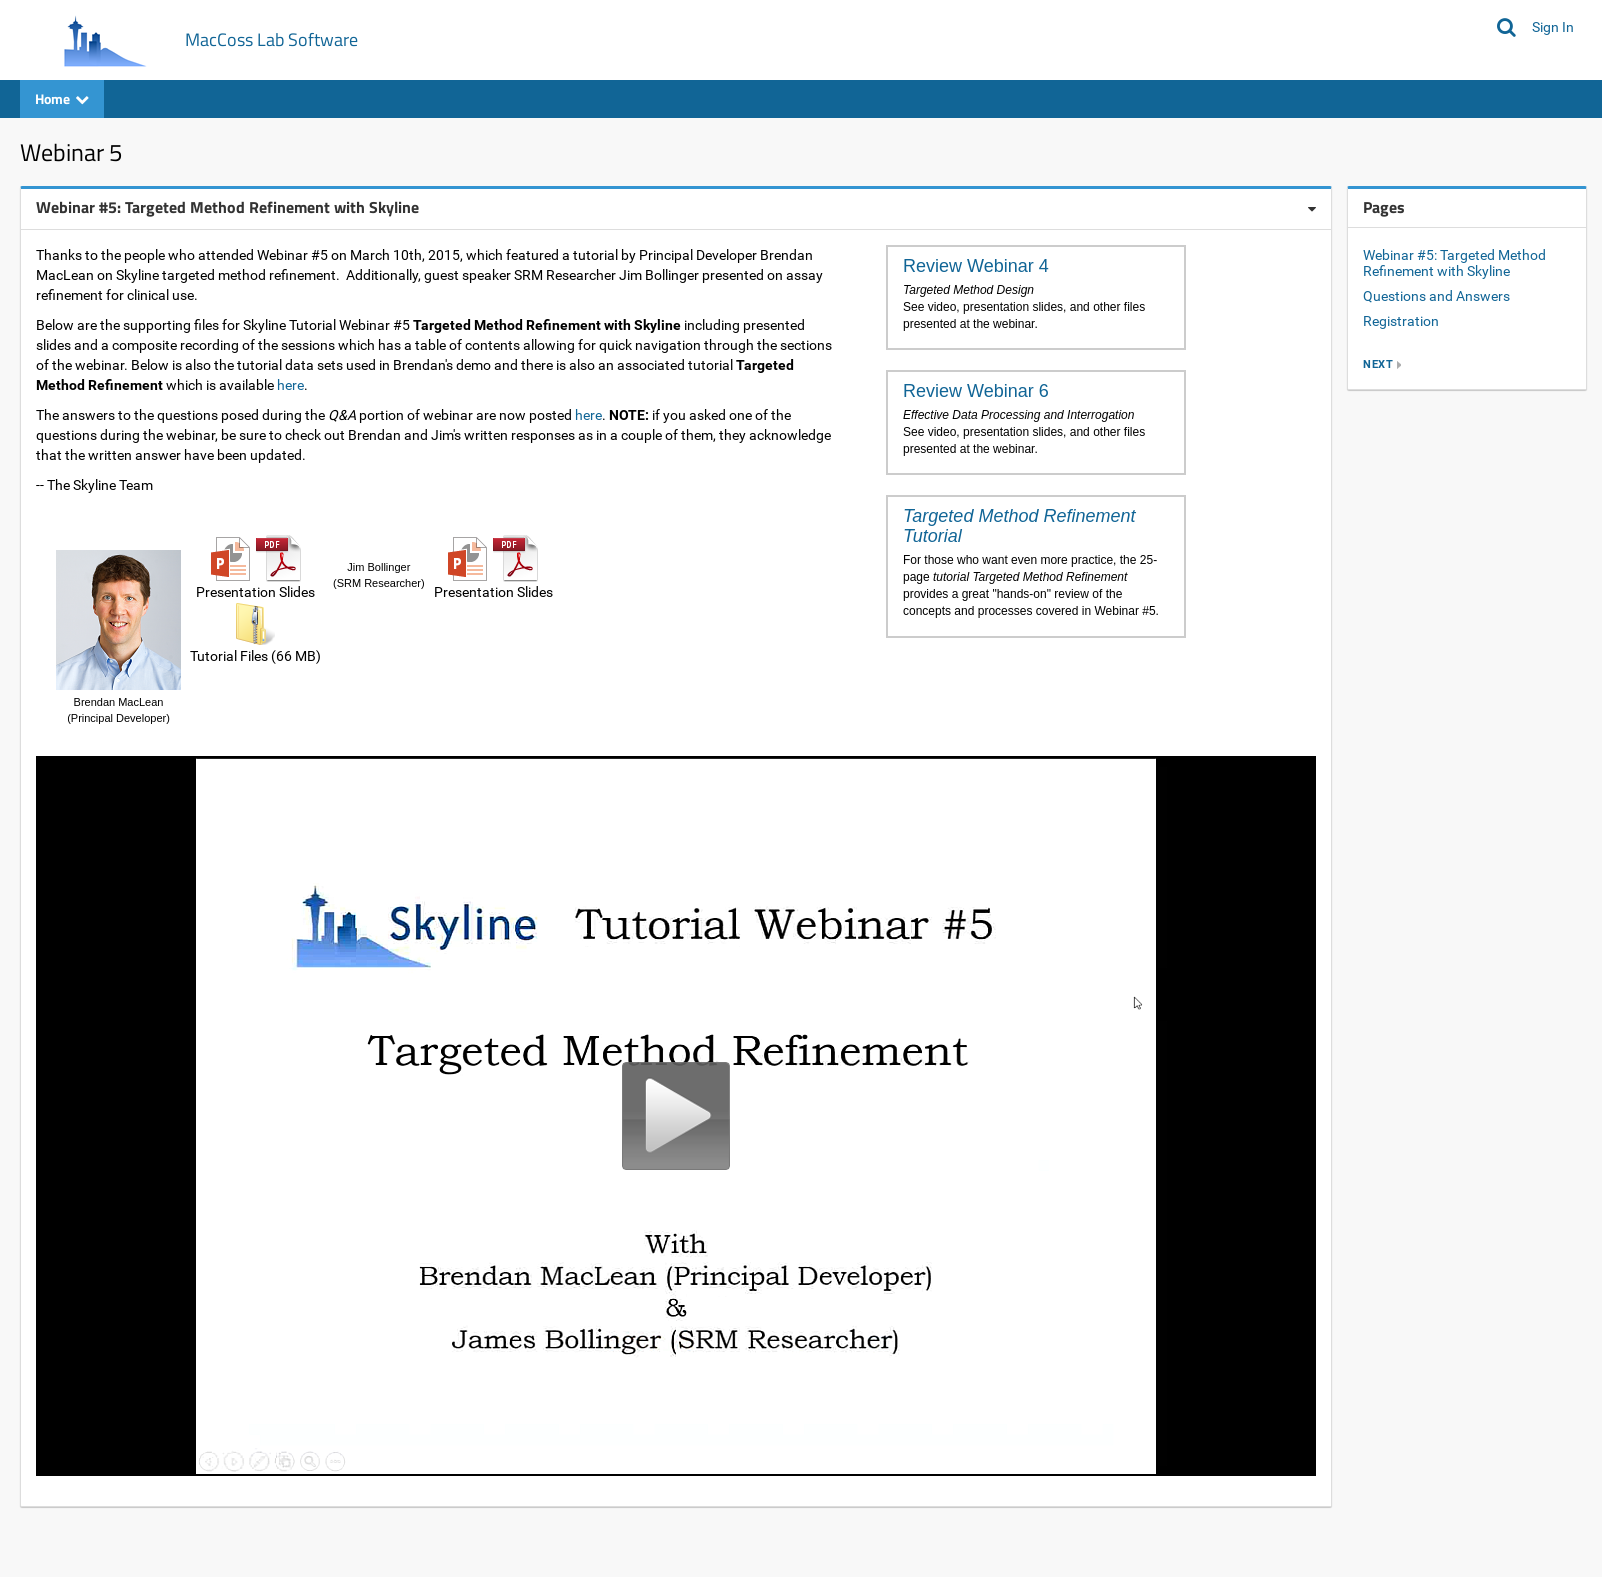 The image size is (1602, 1577). Describe the element at coordinates (1436, 296) in the screenshot. I see `Questions and Answers` at that location.